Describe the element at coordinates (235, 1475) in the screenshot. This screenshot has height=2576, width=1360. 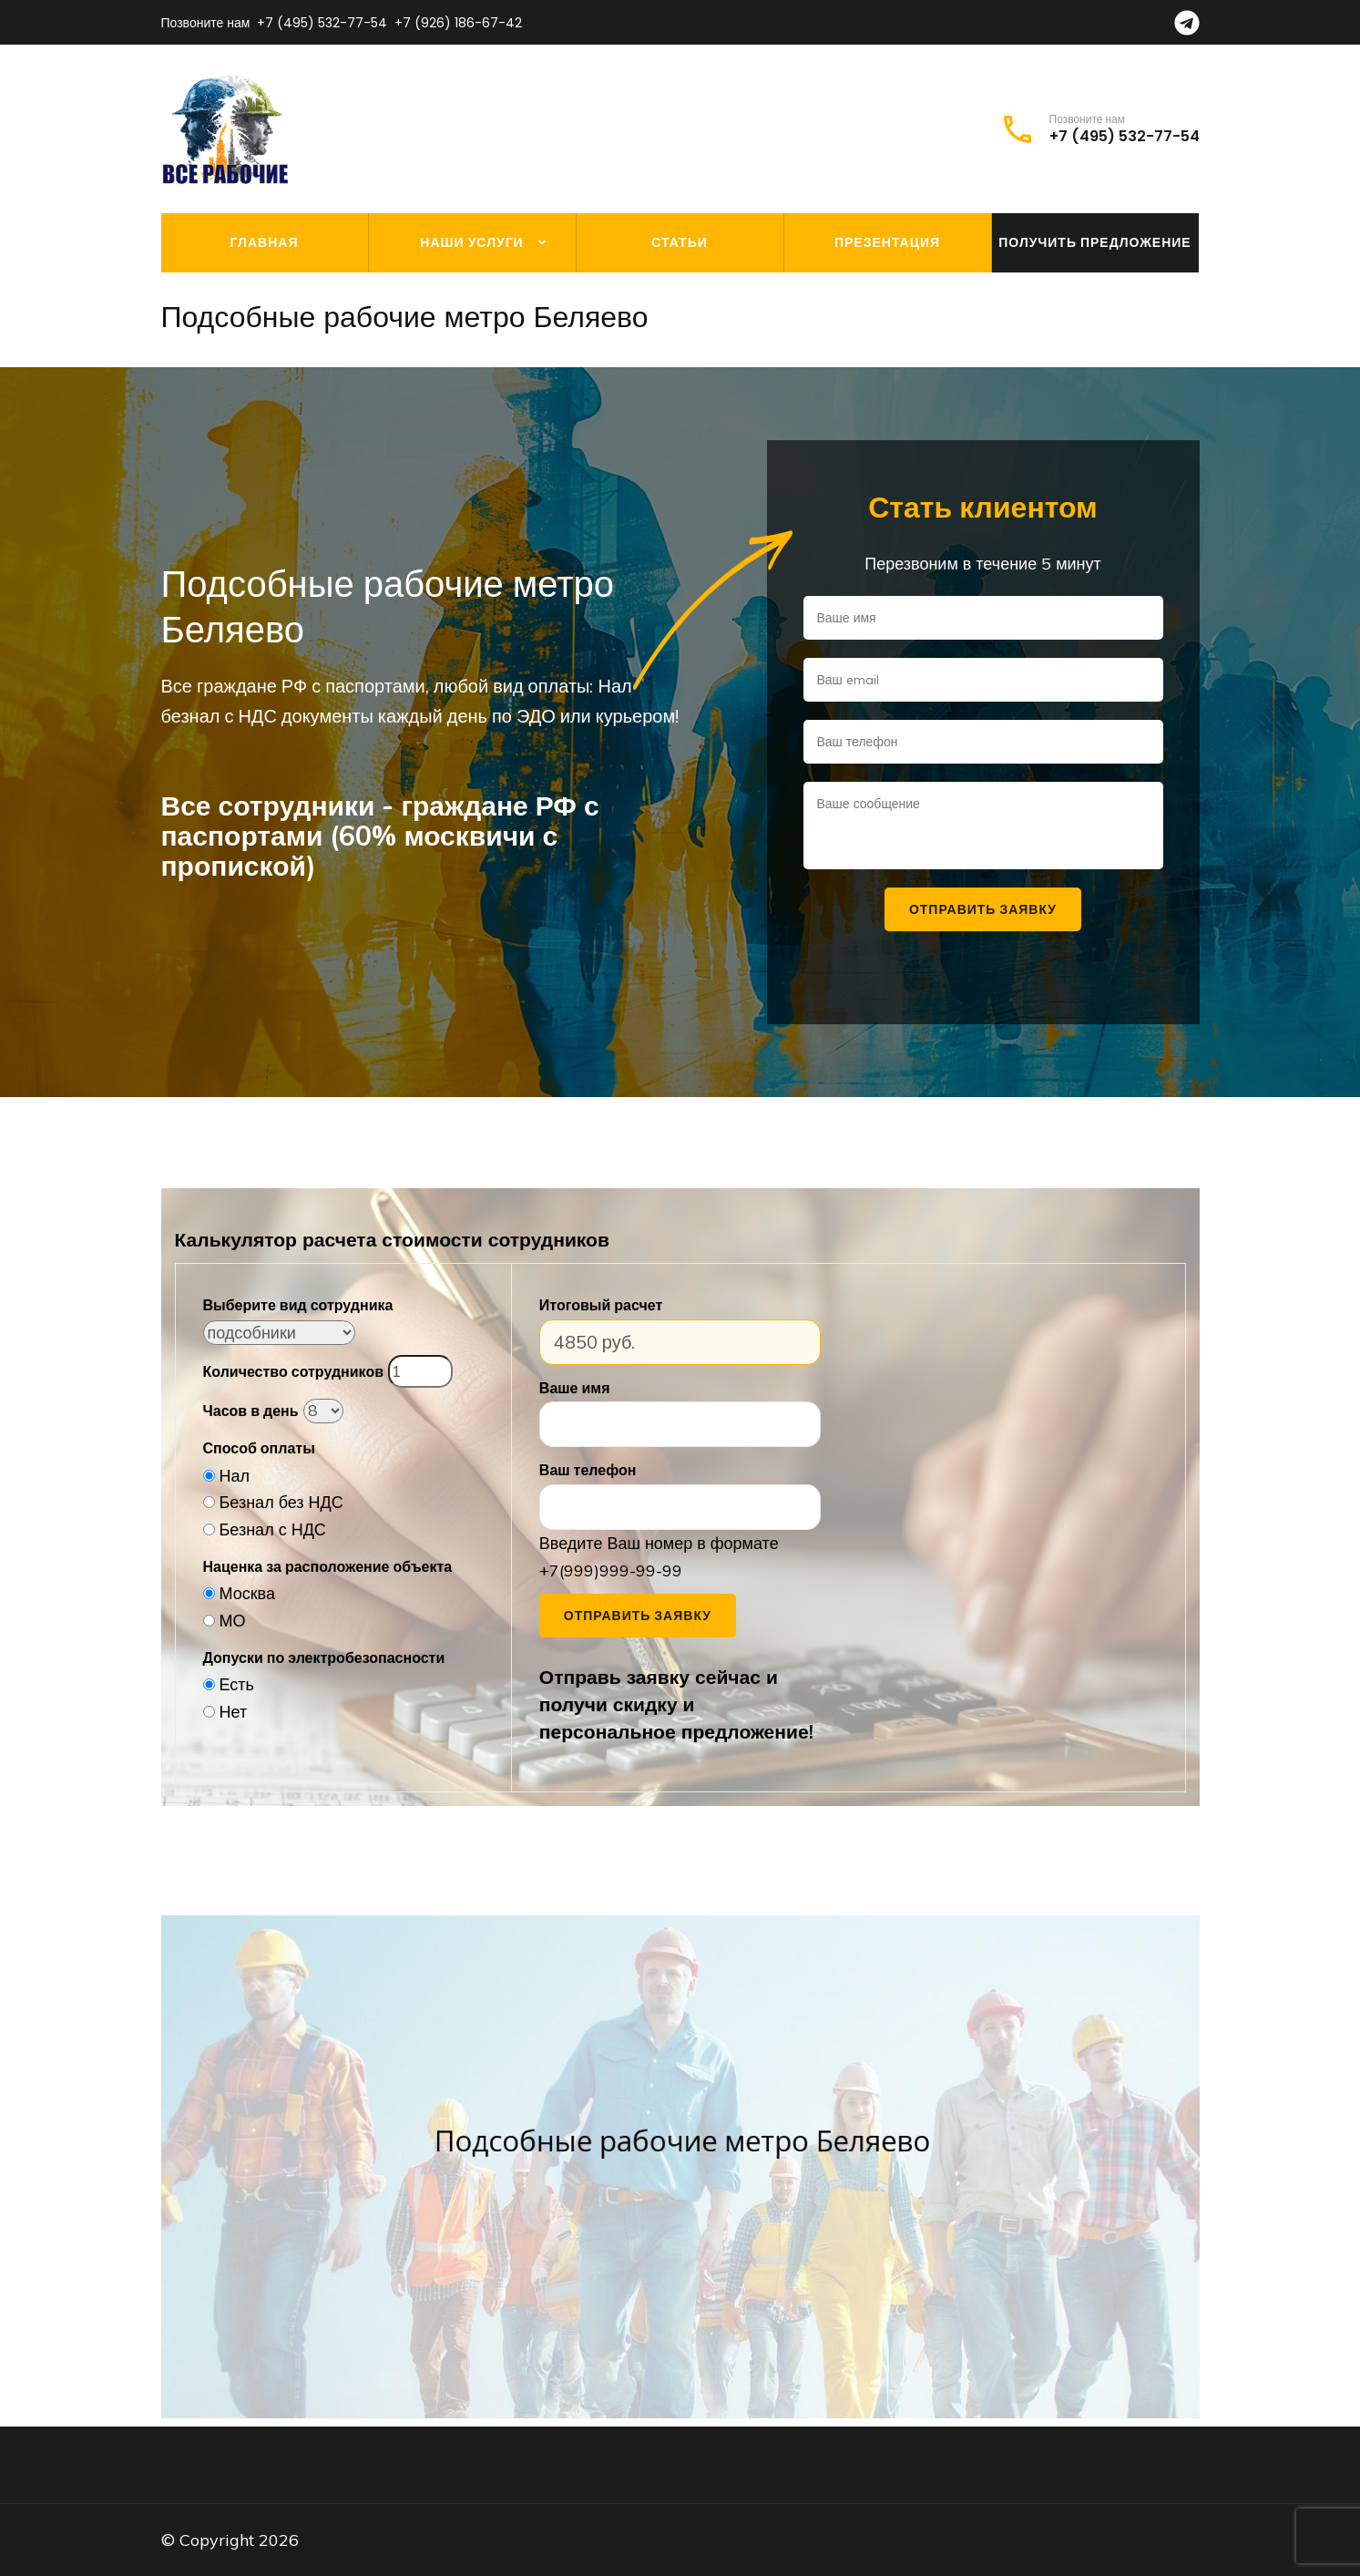
I see `Нал` at that location.